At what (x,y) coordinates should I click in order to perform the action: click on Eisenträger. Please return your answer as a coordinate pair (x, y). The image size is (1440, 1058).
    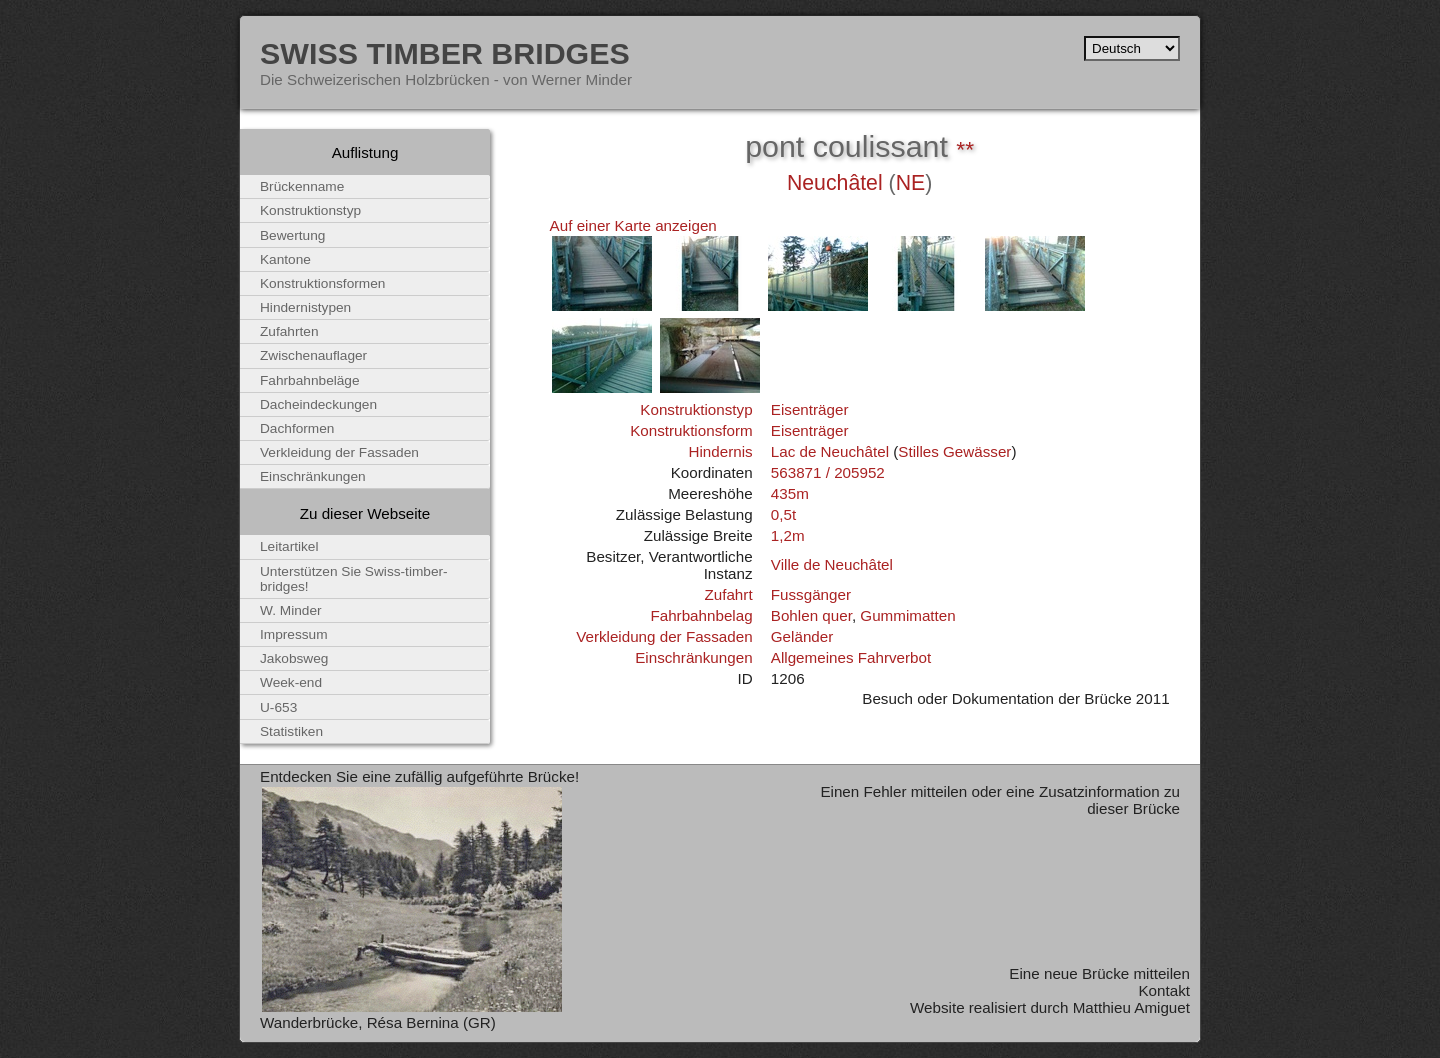
    Looking at the image, I should click on (810, 409).